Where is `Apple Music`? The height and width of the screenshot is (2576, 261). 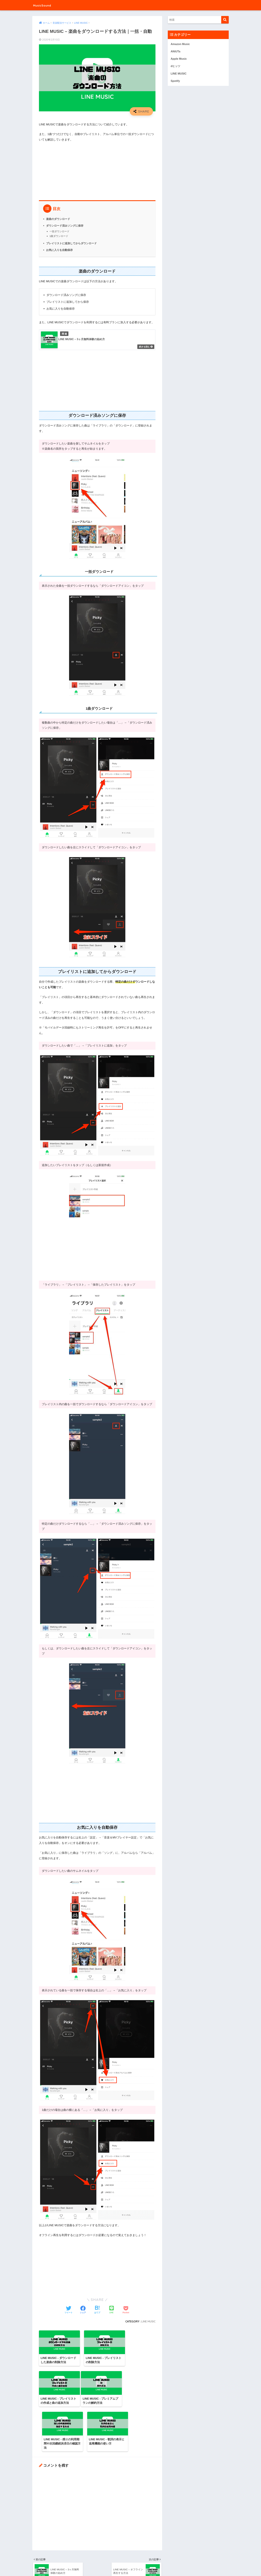
Apple Music is located at coordinates (179, 58).